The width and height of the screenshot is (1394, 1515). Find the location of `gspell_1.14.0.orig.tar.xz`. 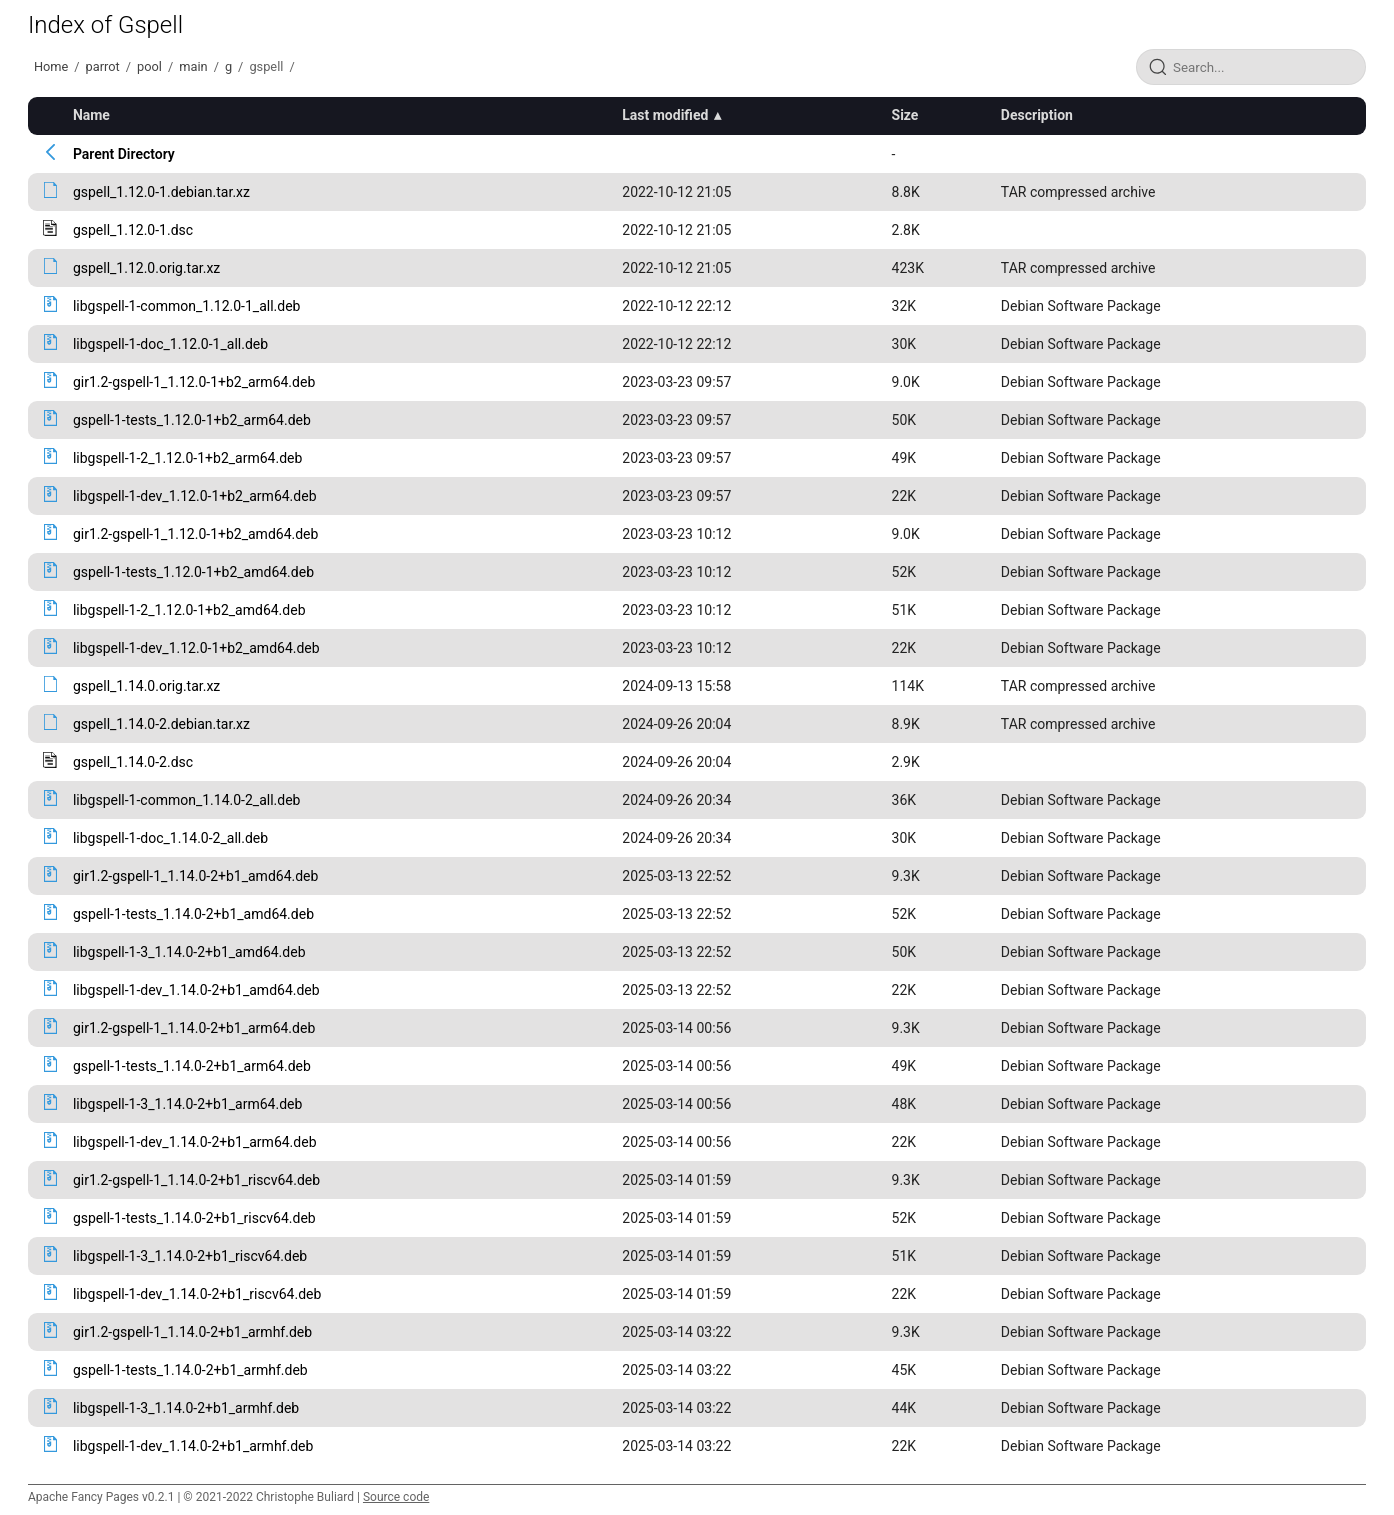

gspell_1.14.0.orig.tar.xz is located at coordinates (146, 686).